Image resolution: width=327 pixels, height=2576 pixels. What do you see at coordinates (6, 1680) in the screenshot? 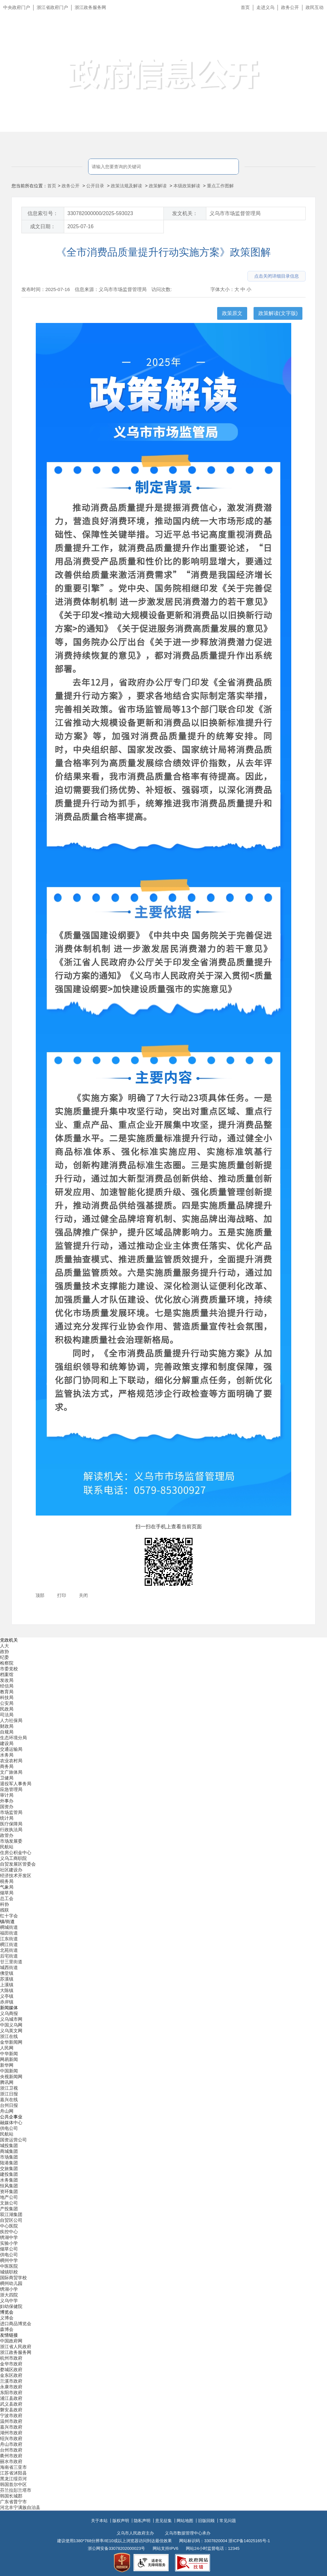
I see `发改局` at bounding box center [6, 1680].